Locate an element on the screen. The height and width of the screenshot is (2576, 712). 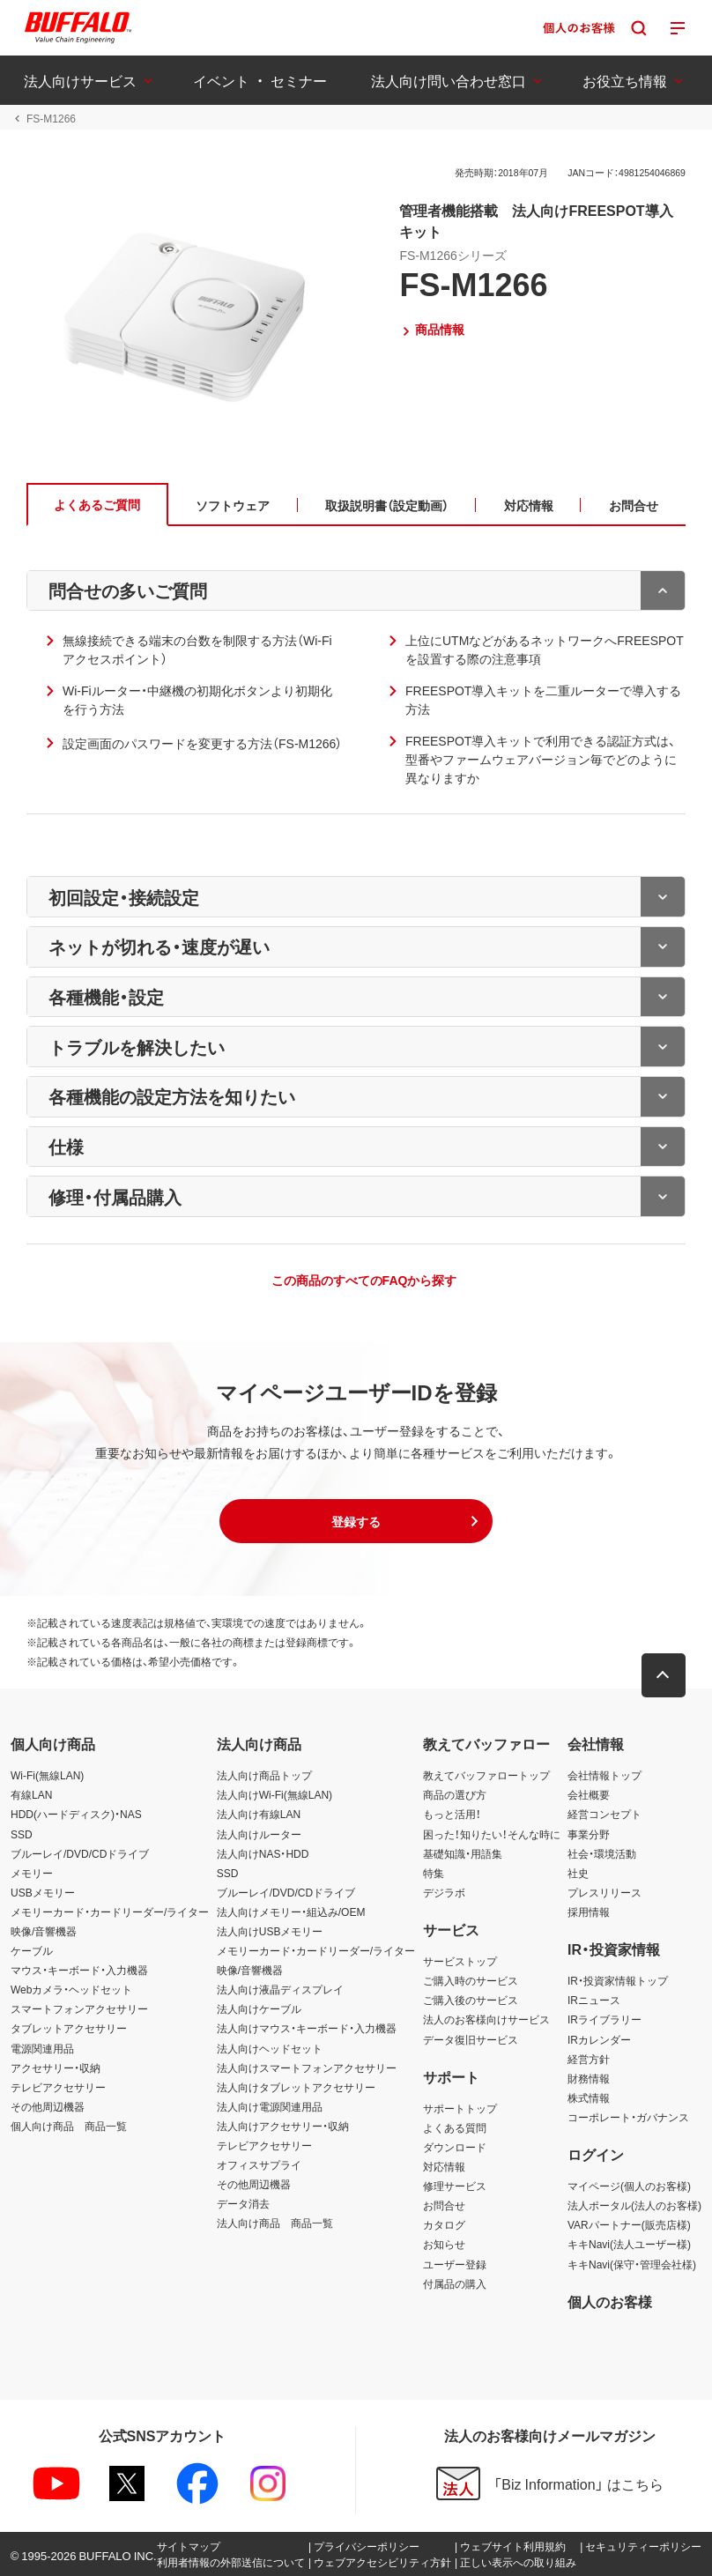
スマートフォンアクセサリー is located at coordinates (79, 2008).